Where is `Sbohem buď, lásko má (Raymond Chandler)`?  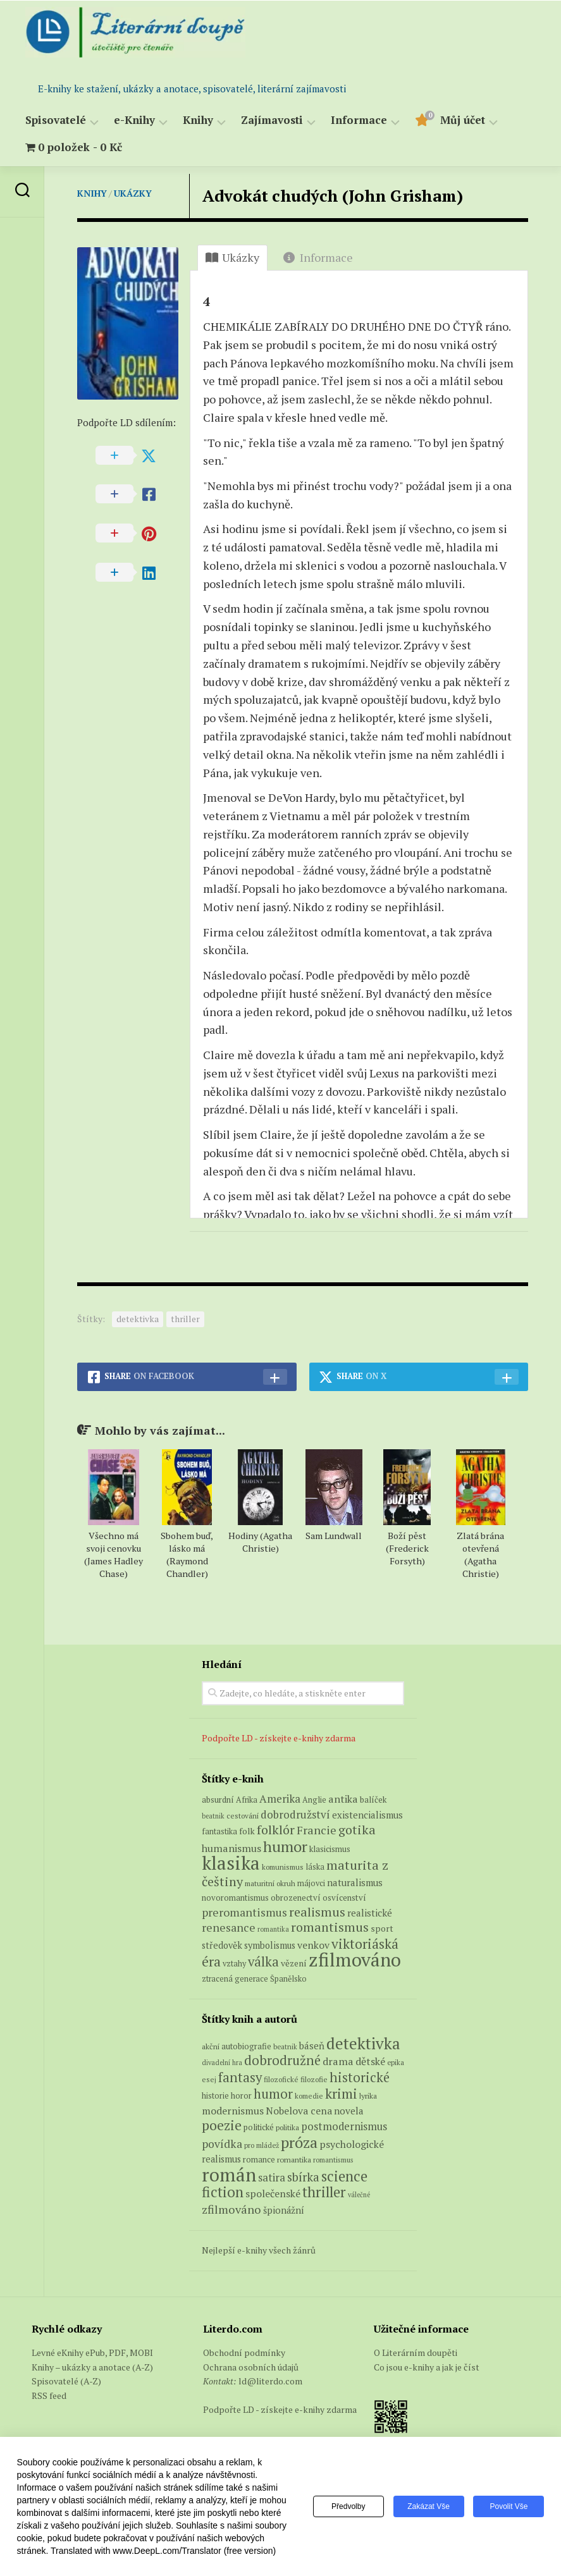
Sbohem buď, lásko má (Raymond Chandler) is located at coordinates (187, 1554).